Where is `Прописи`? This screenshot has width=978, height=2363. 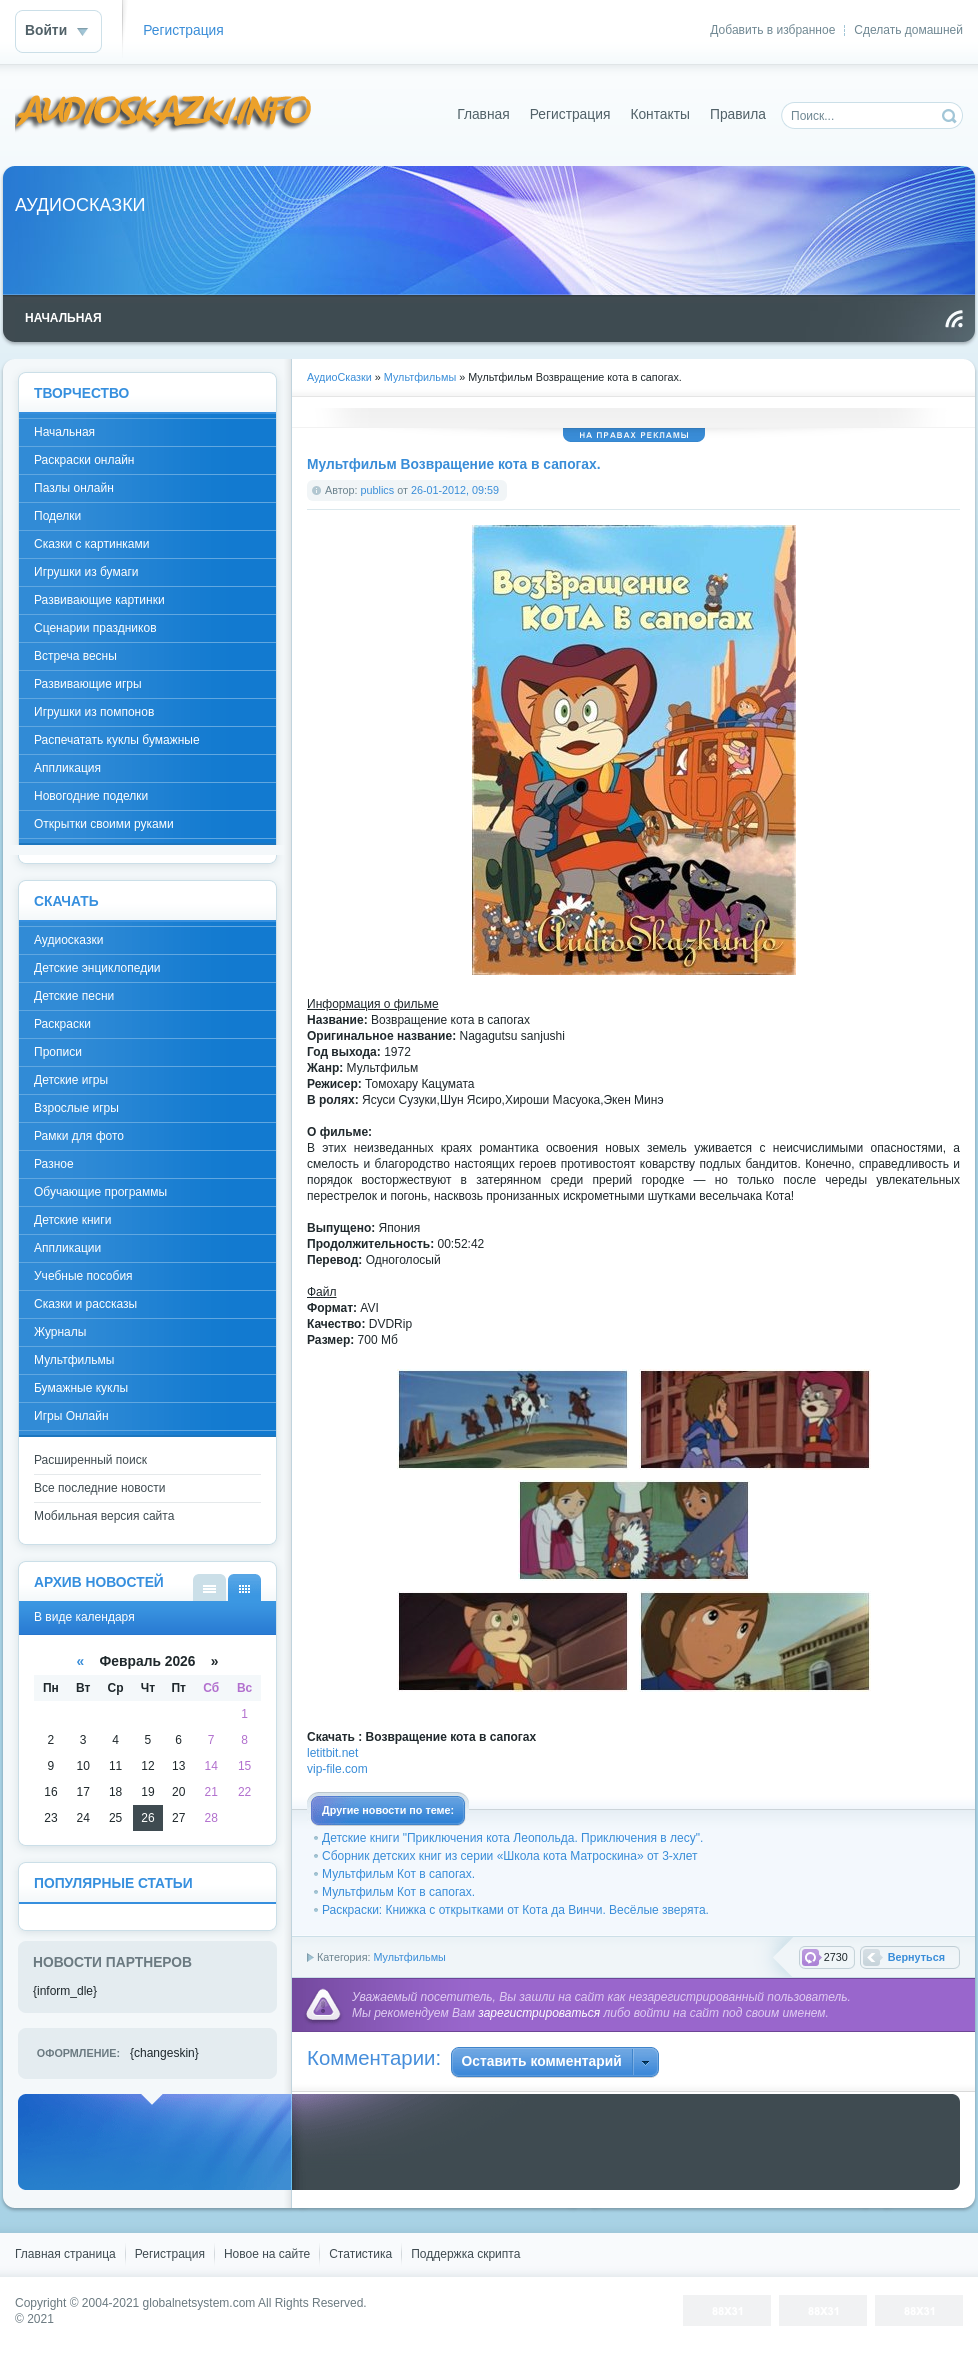 Прописи is located at coordinates (58, 1052).